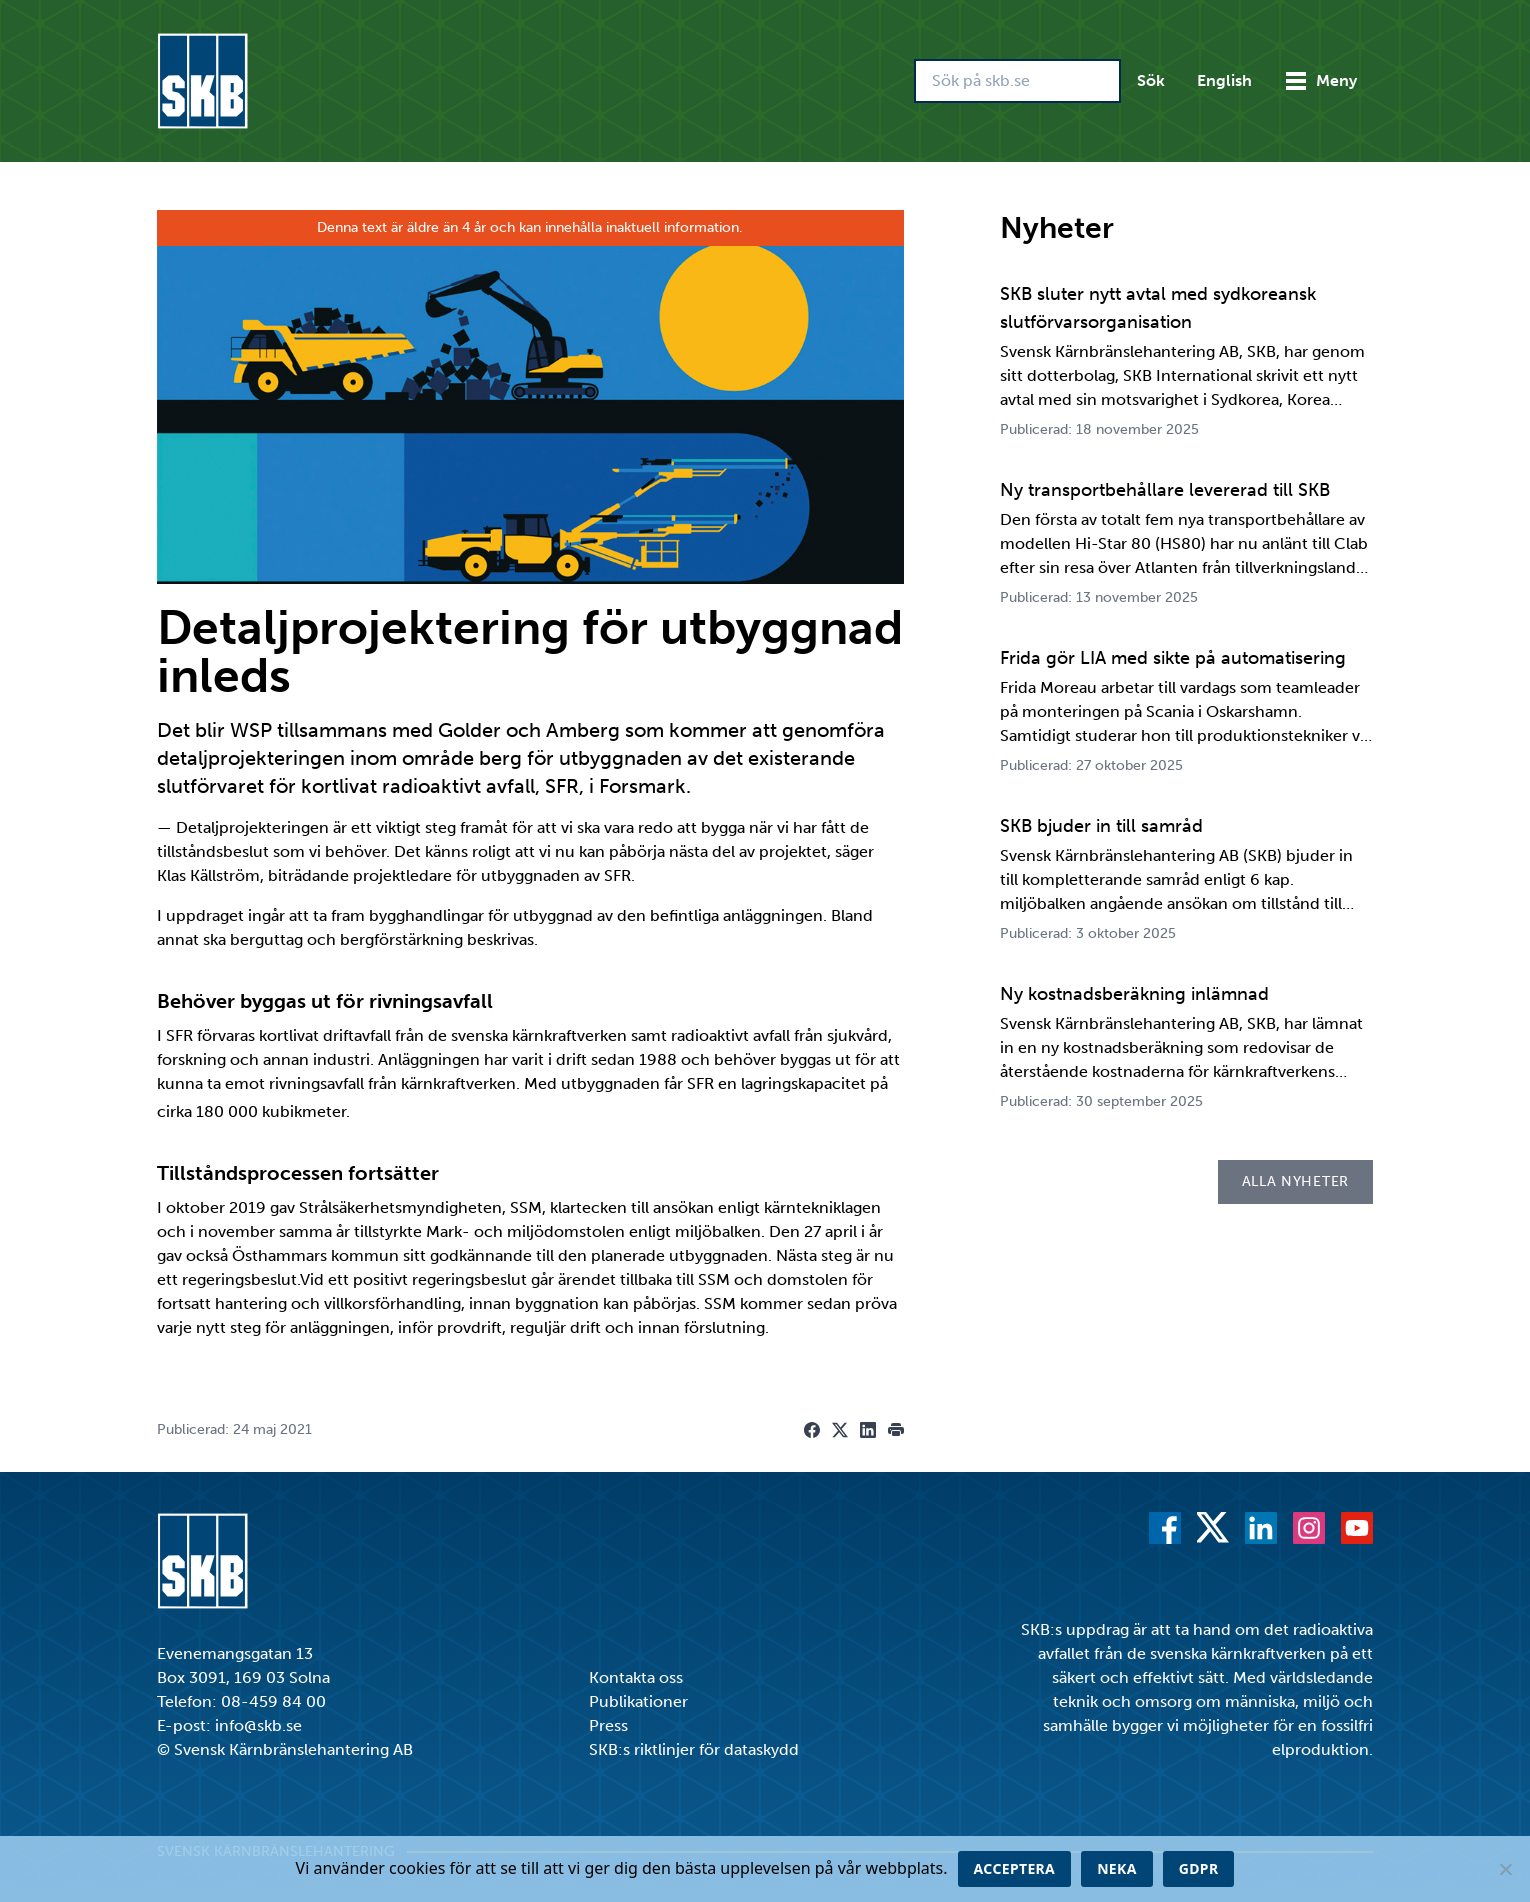 The image size is (1530, 1902). Describe the element at coordinates (1295, 1181) in the screenshot. I see `Alla nyheter` at that location.